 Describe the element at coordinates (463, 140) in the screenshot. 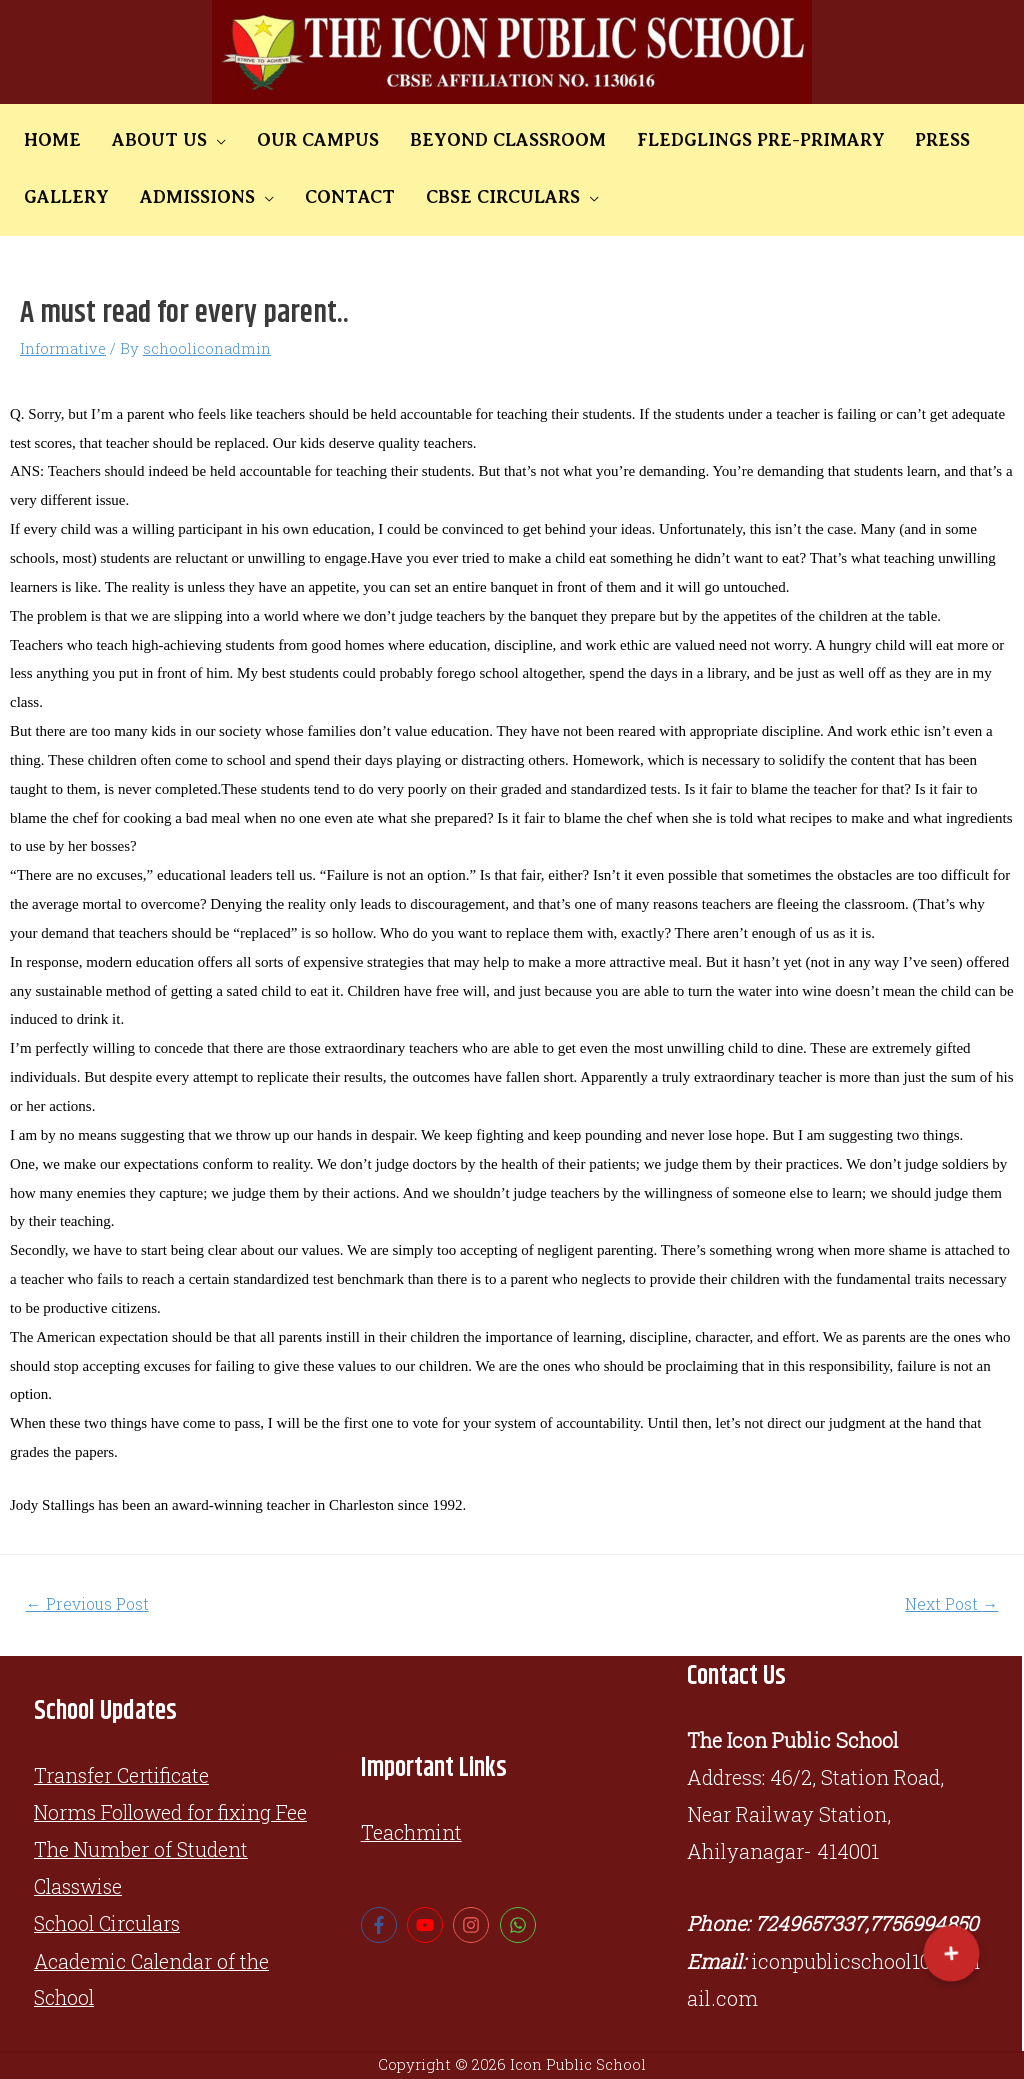

I see `BEYOND CLASSROOM` at that location.